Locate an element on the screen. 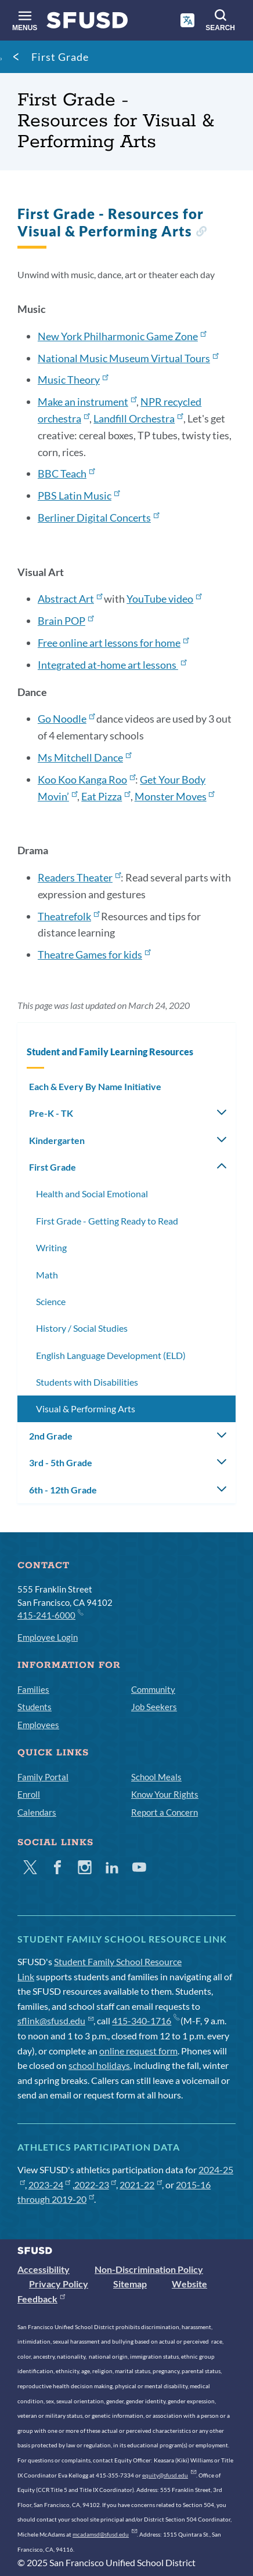 The image size is (253, 2576). Kindergarten is located at coordinates (57, 1140).